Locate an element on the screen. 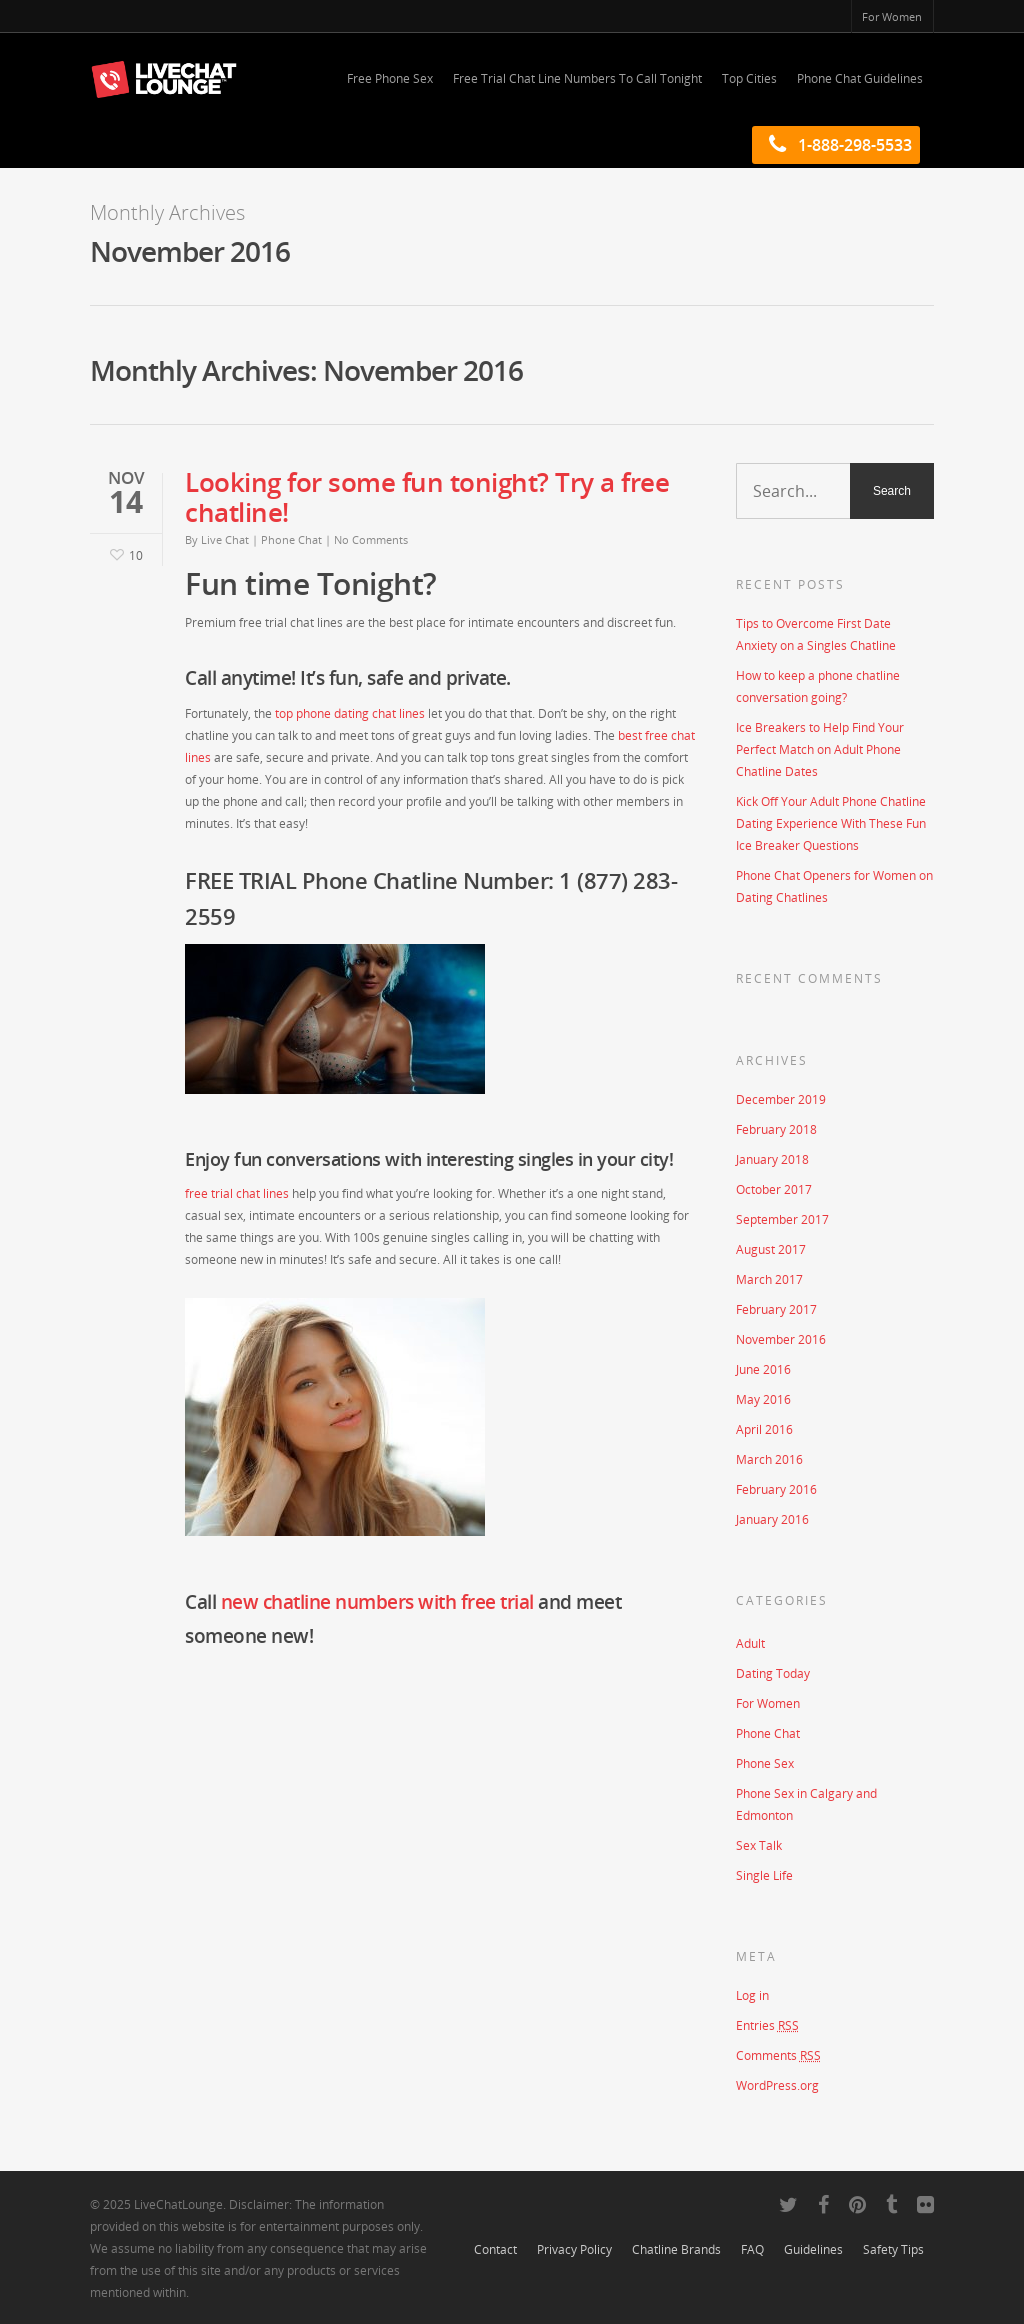  Dating Today is located at coordinates (773, 1673).